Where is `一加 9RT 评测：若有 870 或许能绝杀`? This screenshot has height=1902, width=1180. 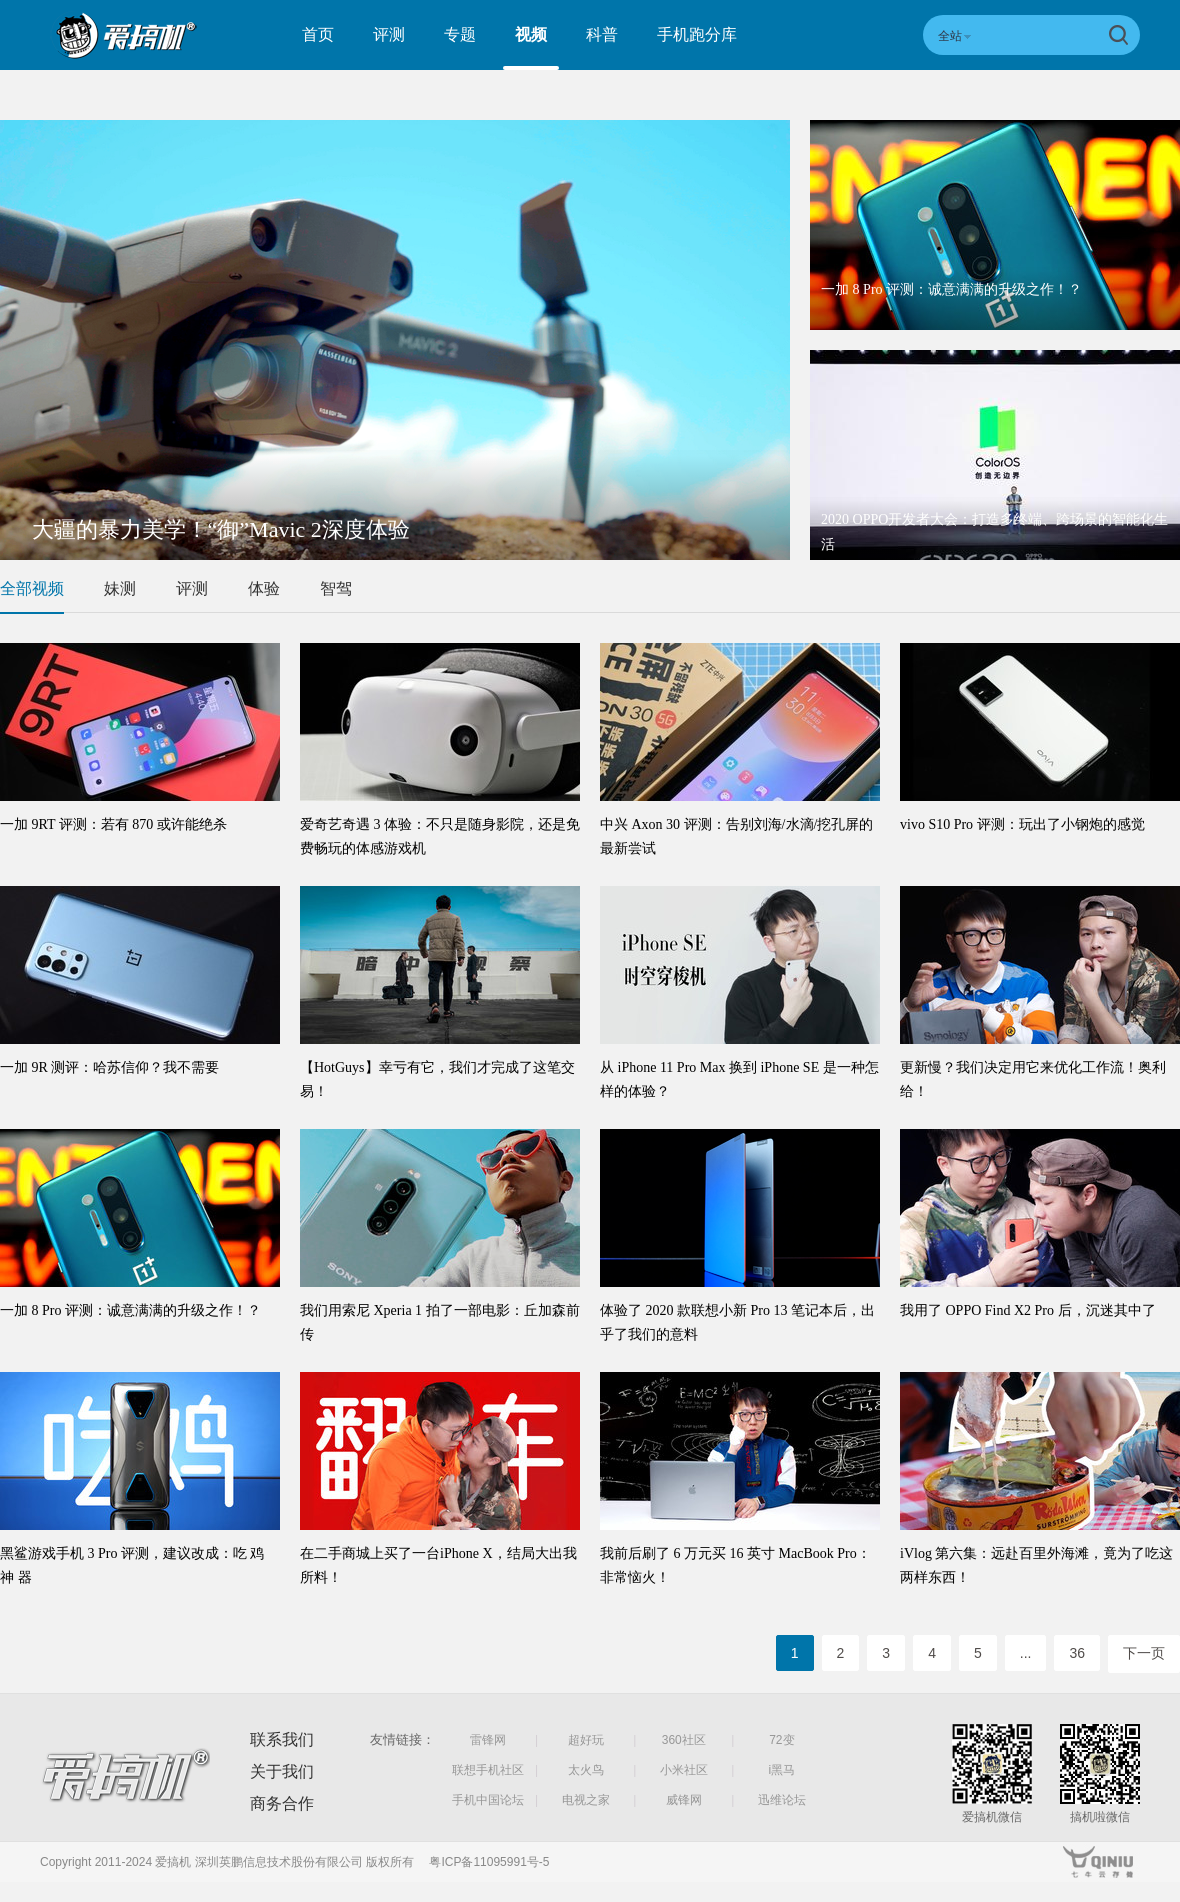
一加 9RT 评测：若有 870 或许能绝杀 is located at coordinates (113, 824).